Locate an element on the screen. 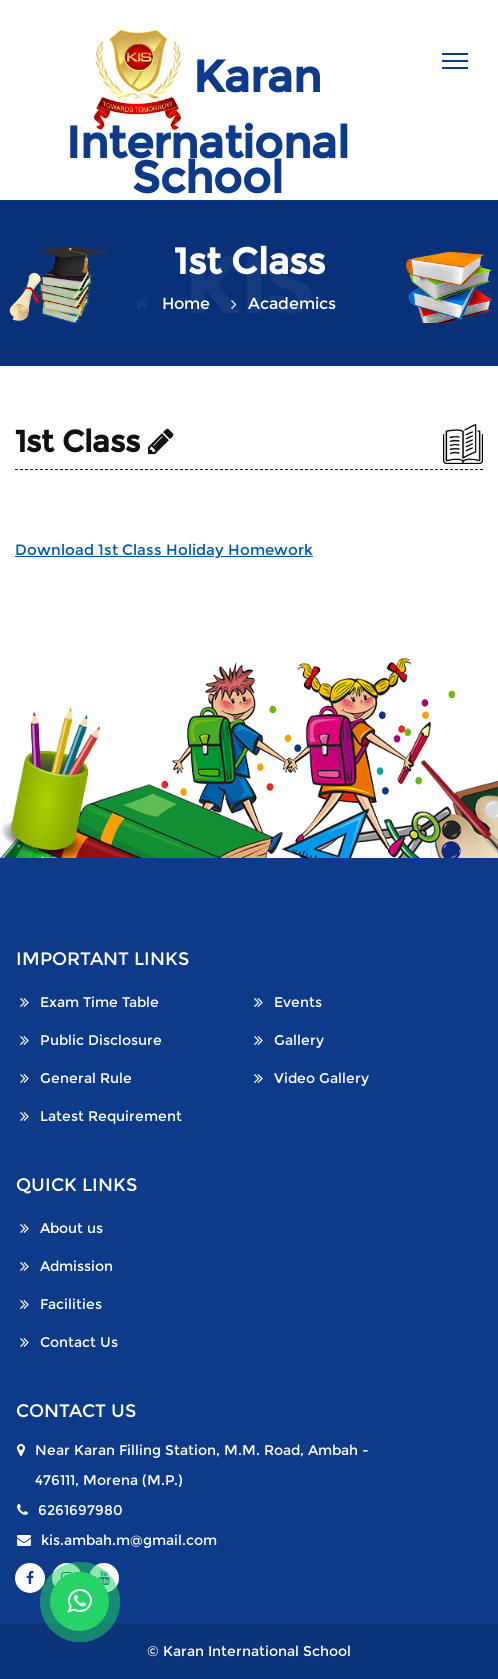 The image size is (498, 1679). Facilities is located at coordinates (71, 1304).